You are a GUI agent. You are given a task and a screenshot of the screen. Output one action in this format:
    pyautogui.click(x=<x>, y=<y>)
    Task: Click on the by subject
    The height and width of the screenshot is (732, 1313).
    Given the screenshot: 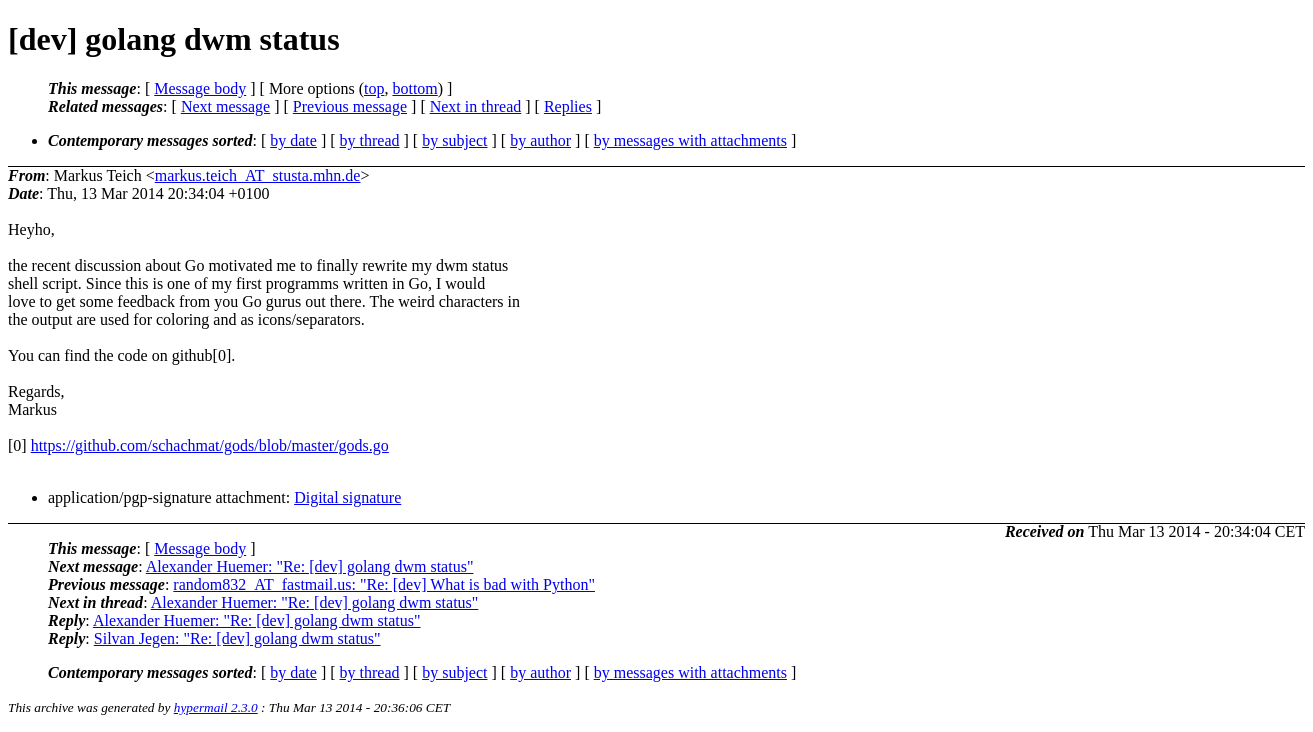 What is the action you would take?
    pyautogui.click(x=454, y=140)
    